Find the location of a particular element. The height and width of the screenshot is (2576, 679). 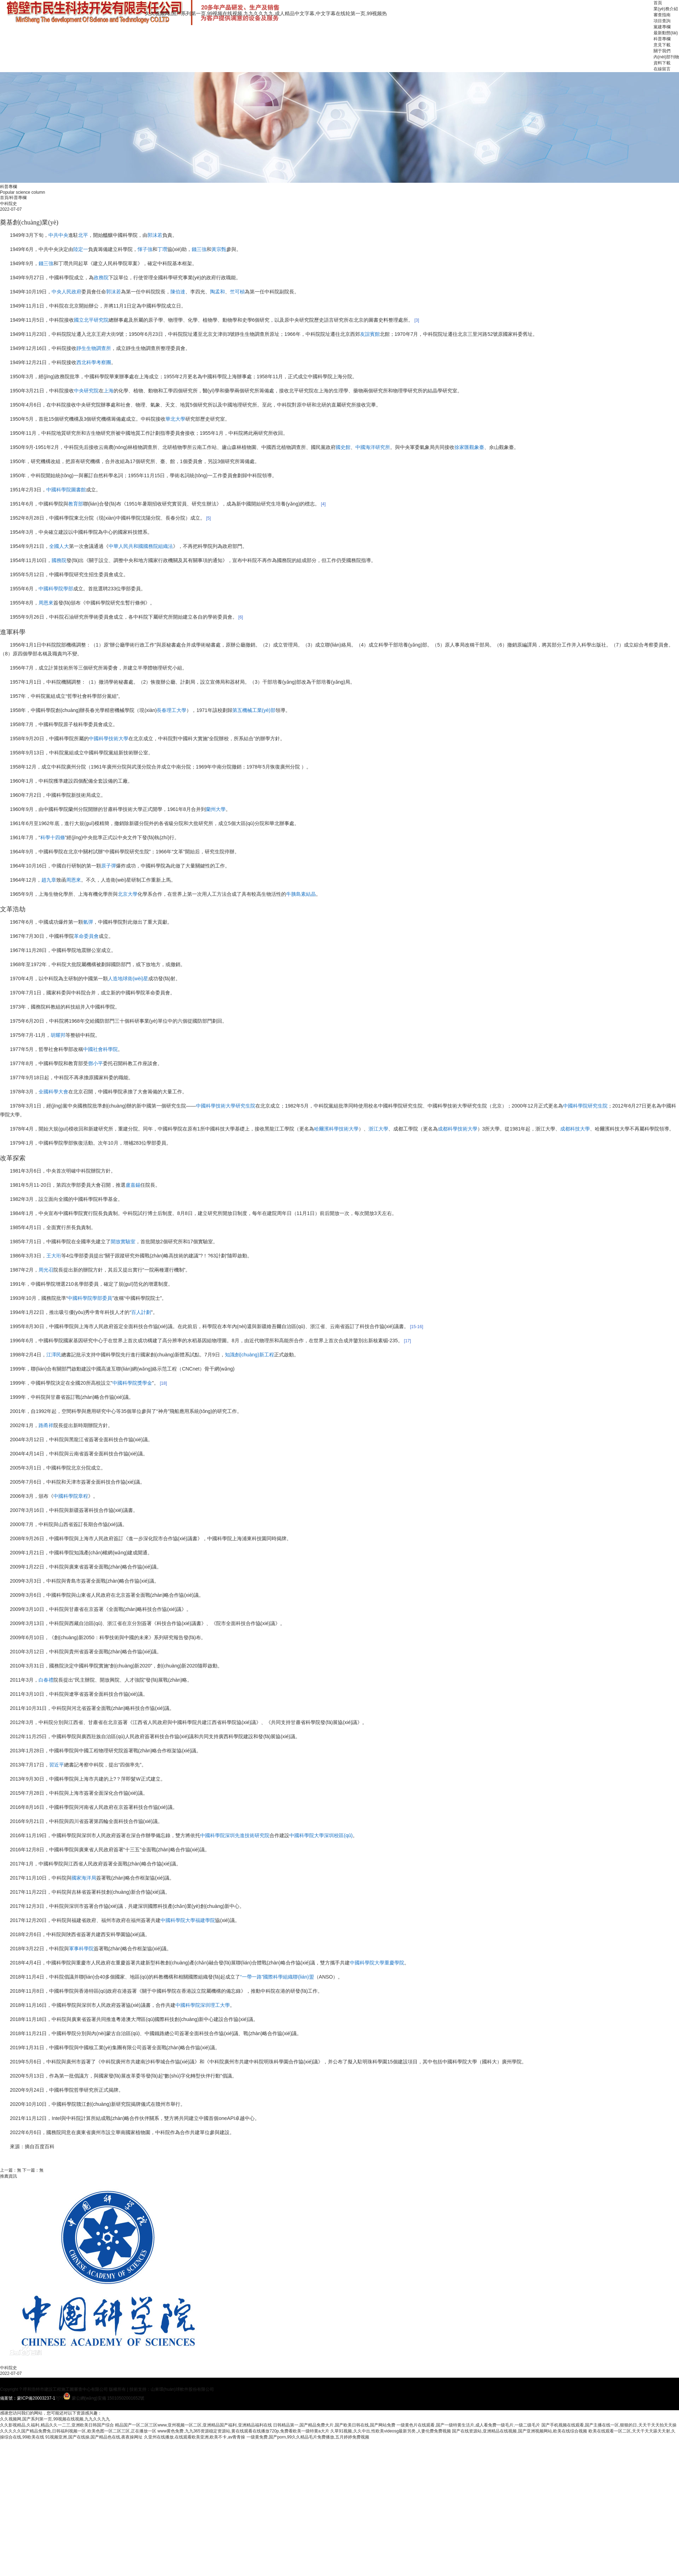

項目查詢 is located at coordinates (662, 20).